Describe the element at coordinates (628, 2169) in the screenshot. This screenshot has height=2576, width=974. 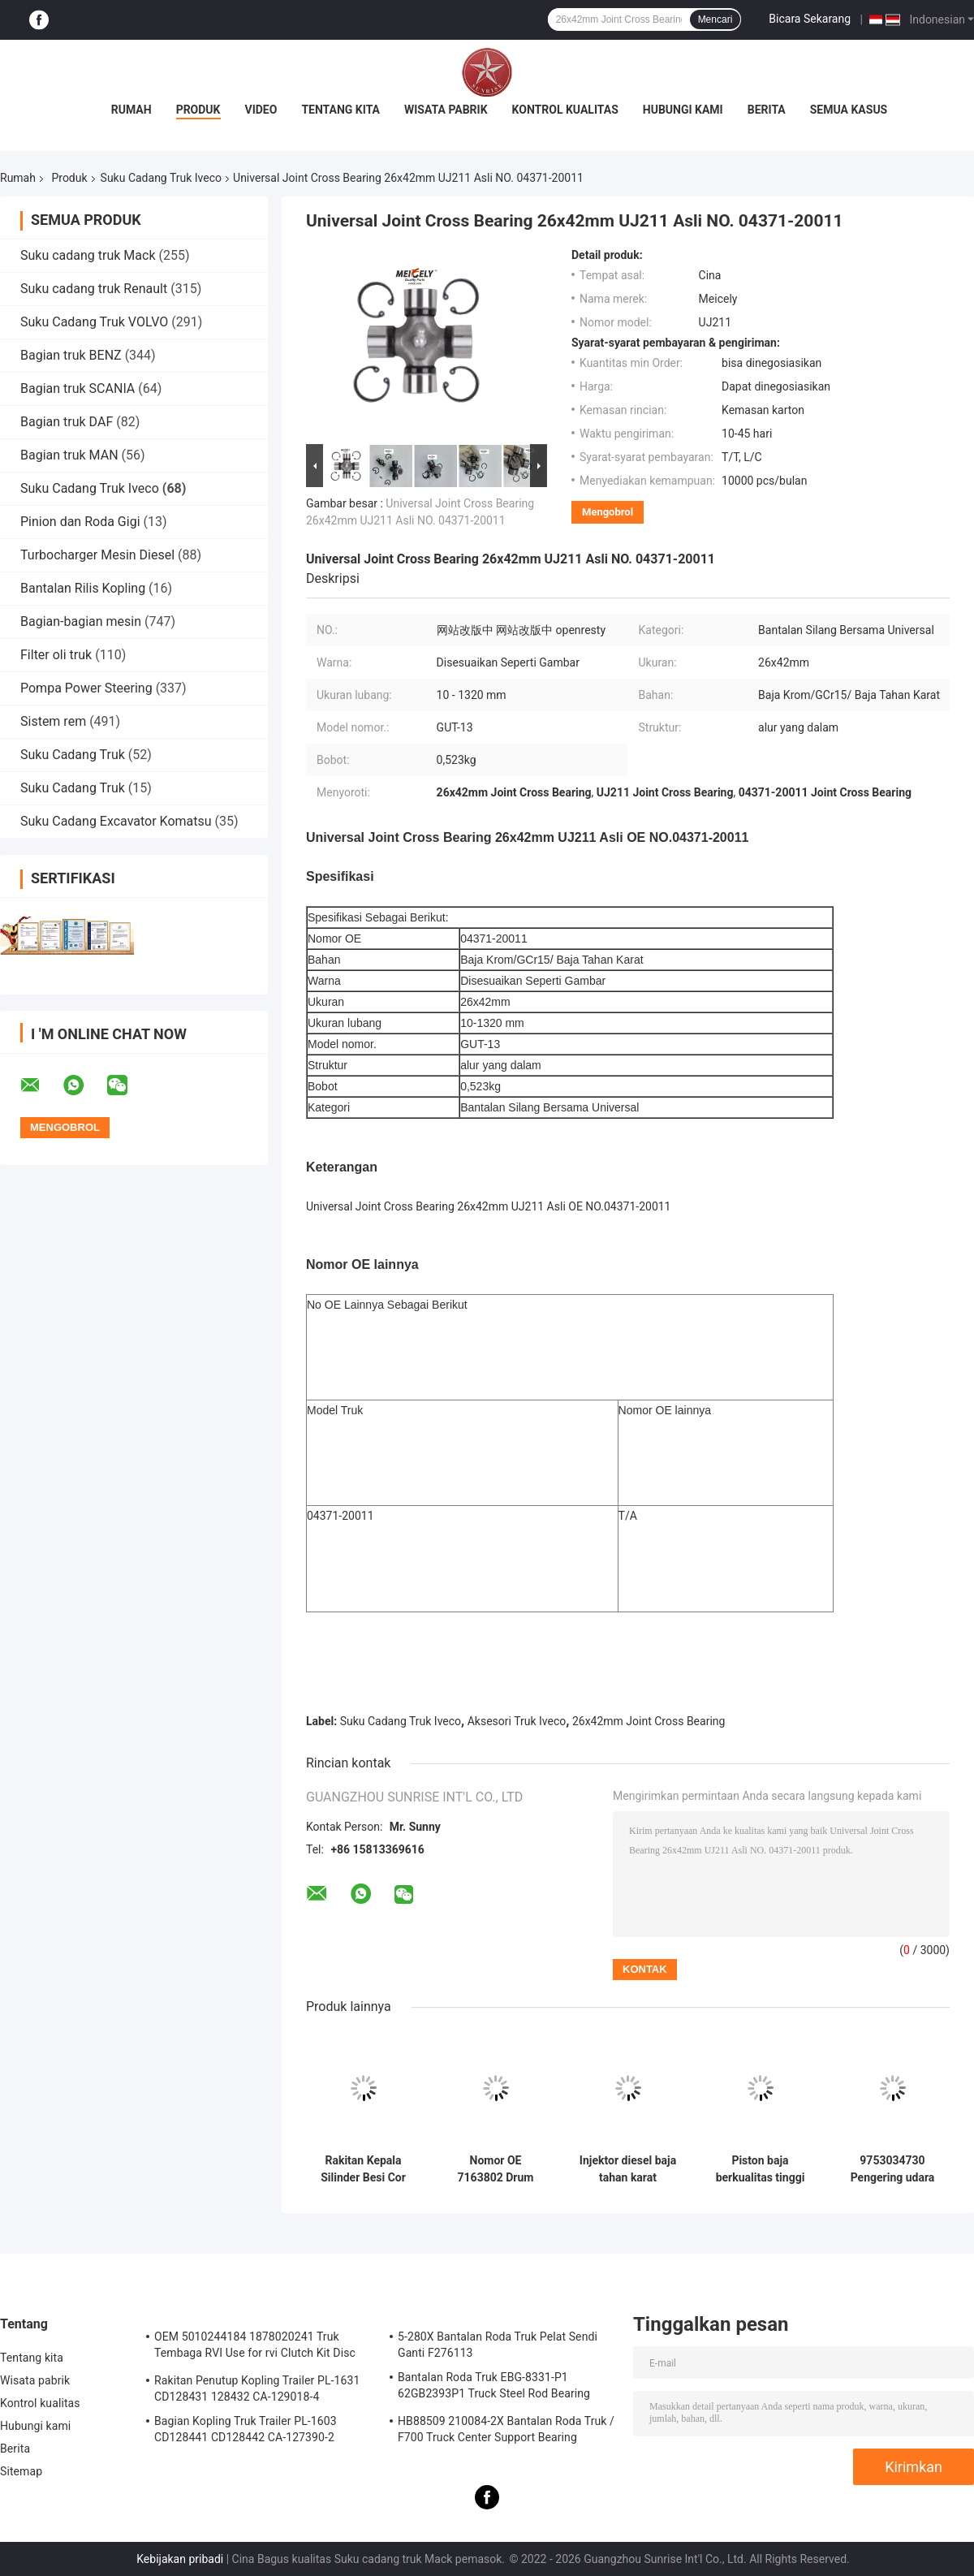
I see `Injektor diesel baja tahan karat 0445120079 OEM Ukuran standar untuk Ive-co Model` at that location.